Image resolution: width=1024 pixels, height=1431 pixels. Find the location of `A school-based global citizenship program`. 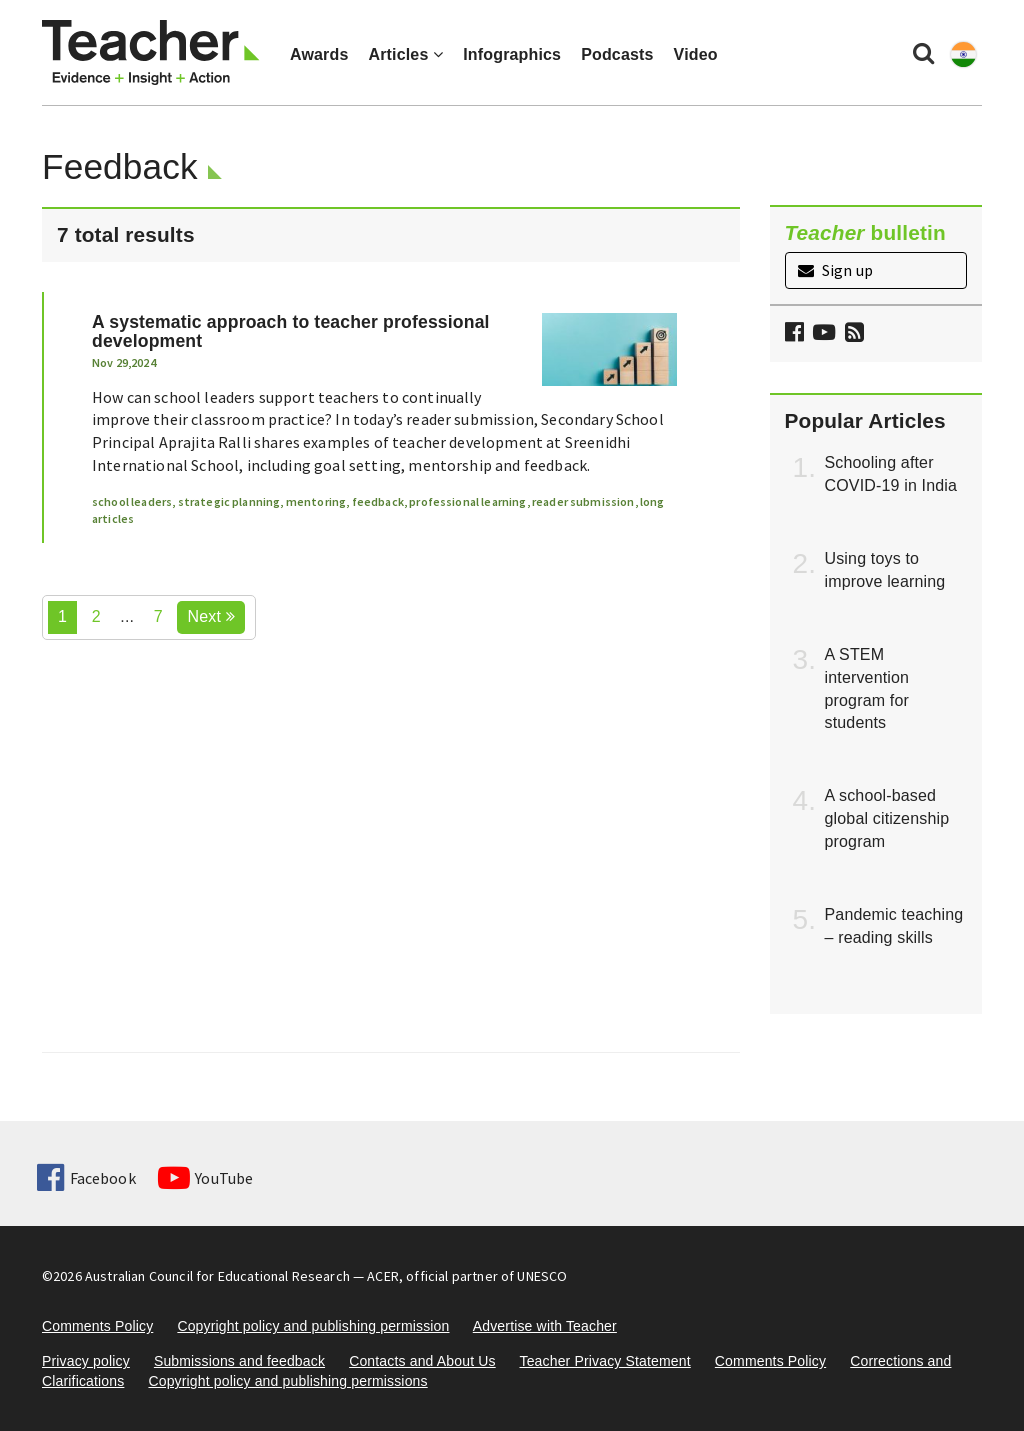

A school-based global citizenship program is located at coordinates (887, 818).